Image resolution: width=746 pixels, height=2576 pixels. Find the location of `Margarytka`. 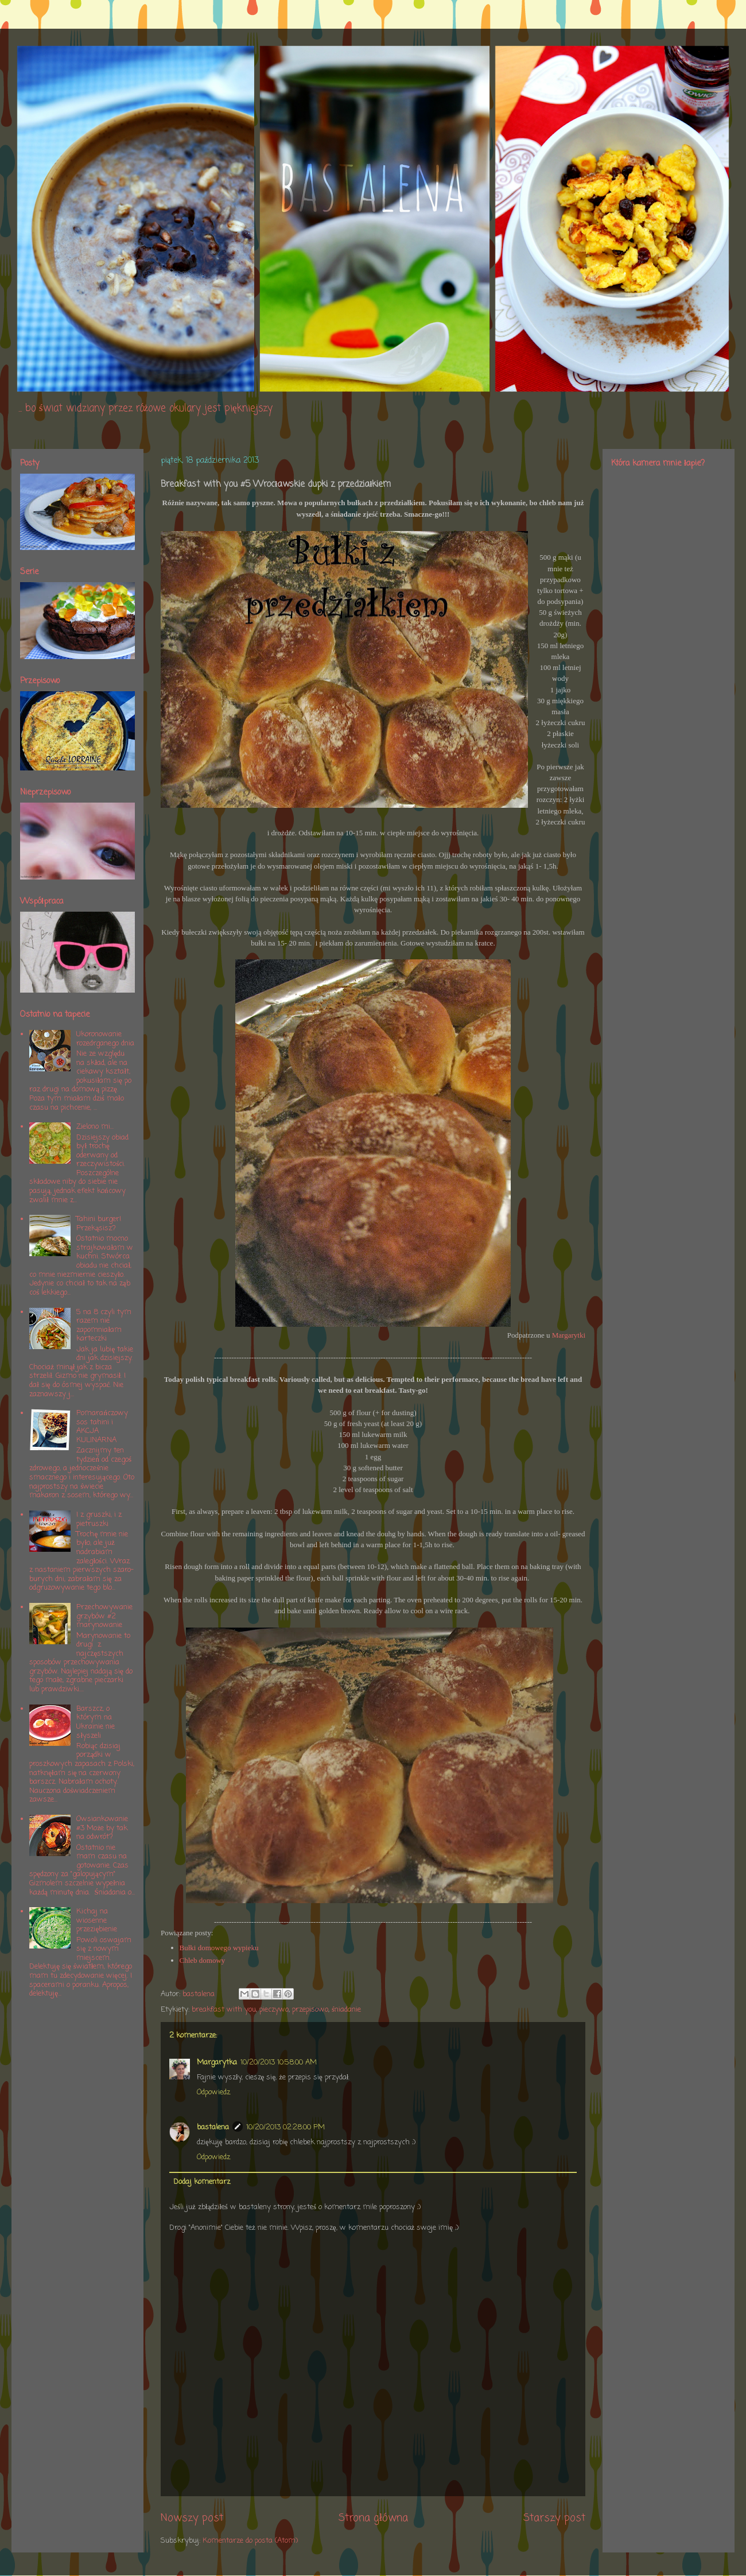

Margarytka is located at coordinates (217, 2062).